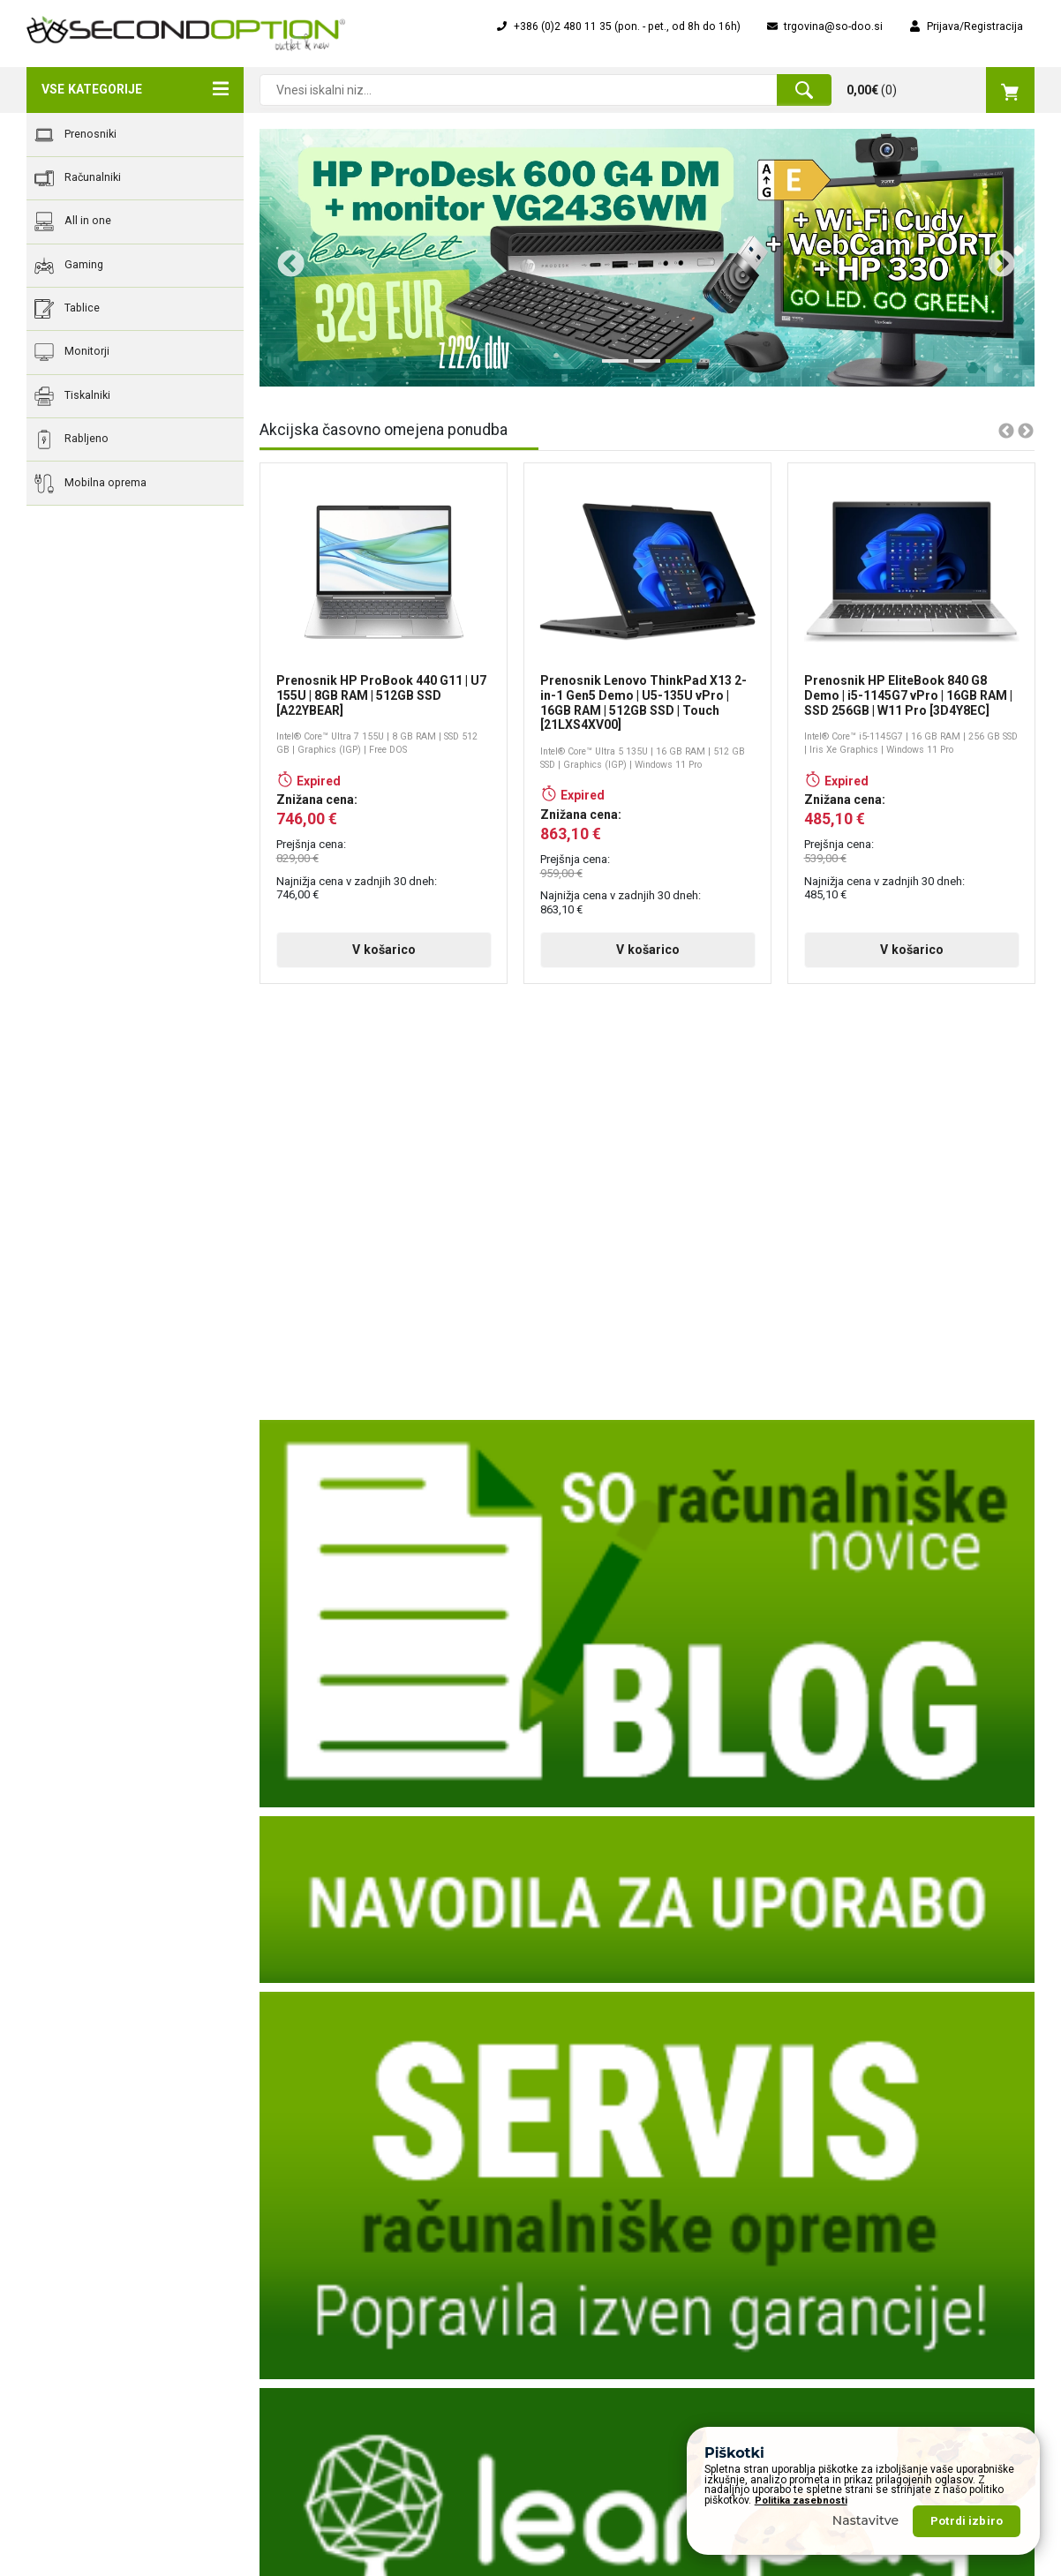 This screenshot has width=1061, height=2576. I want to click on 3 [tab], so click(674, 368).